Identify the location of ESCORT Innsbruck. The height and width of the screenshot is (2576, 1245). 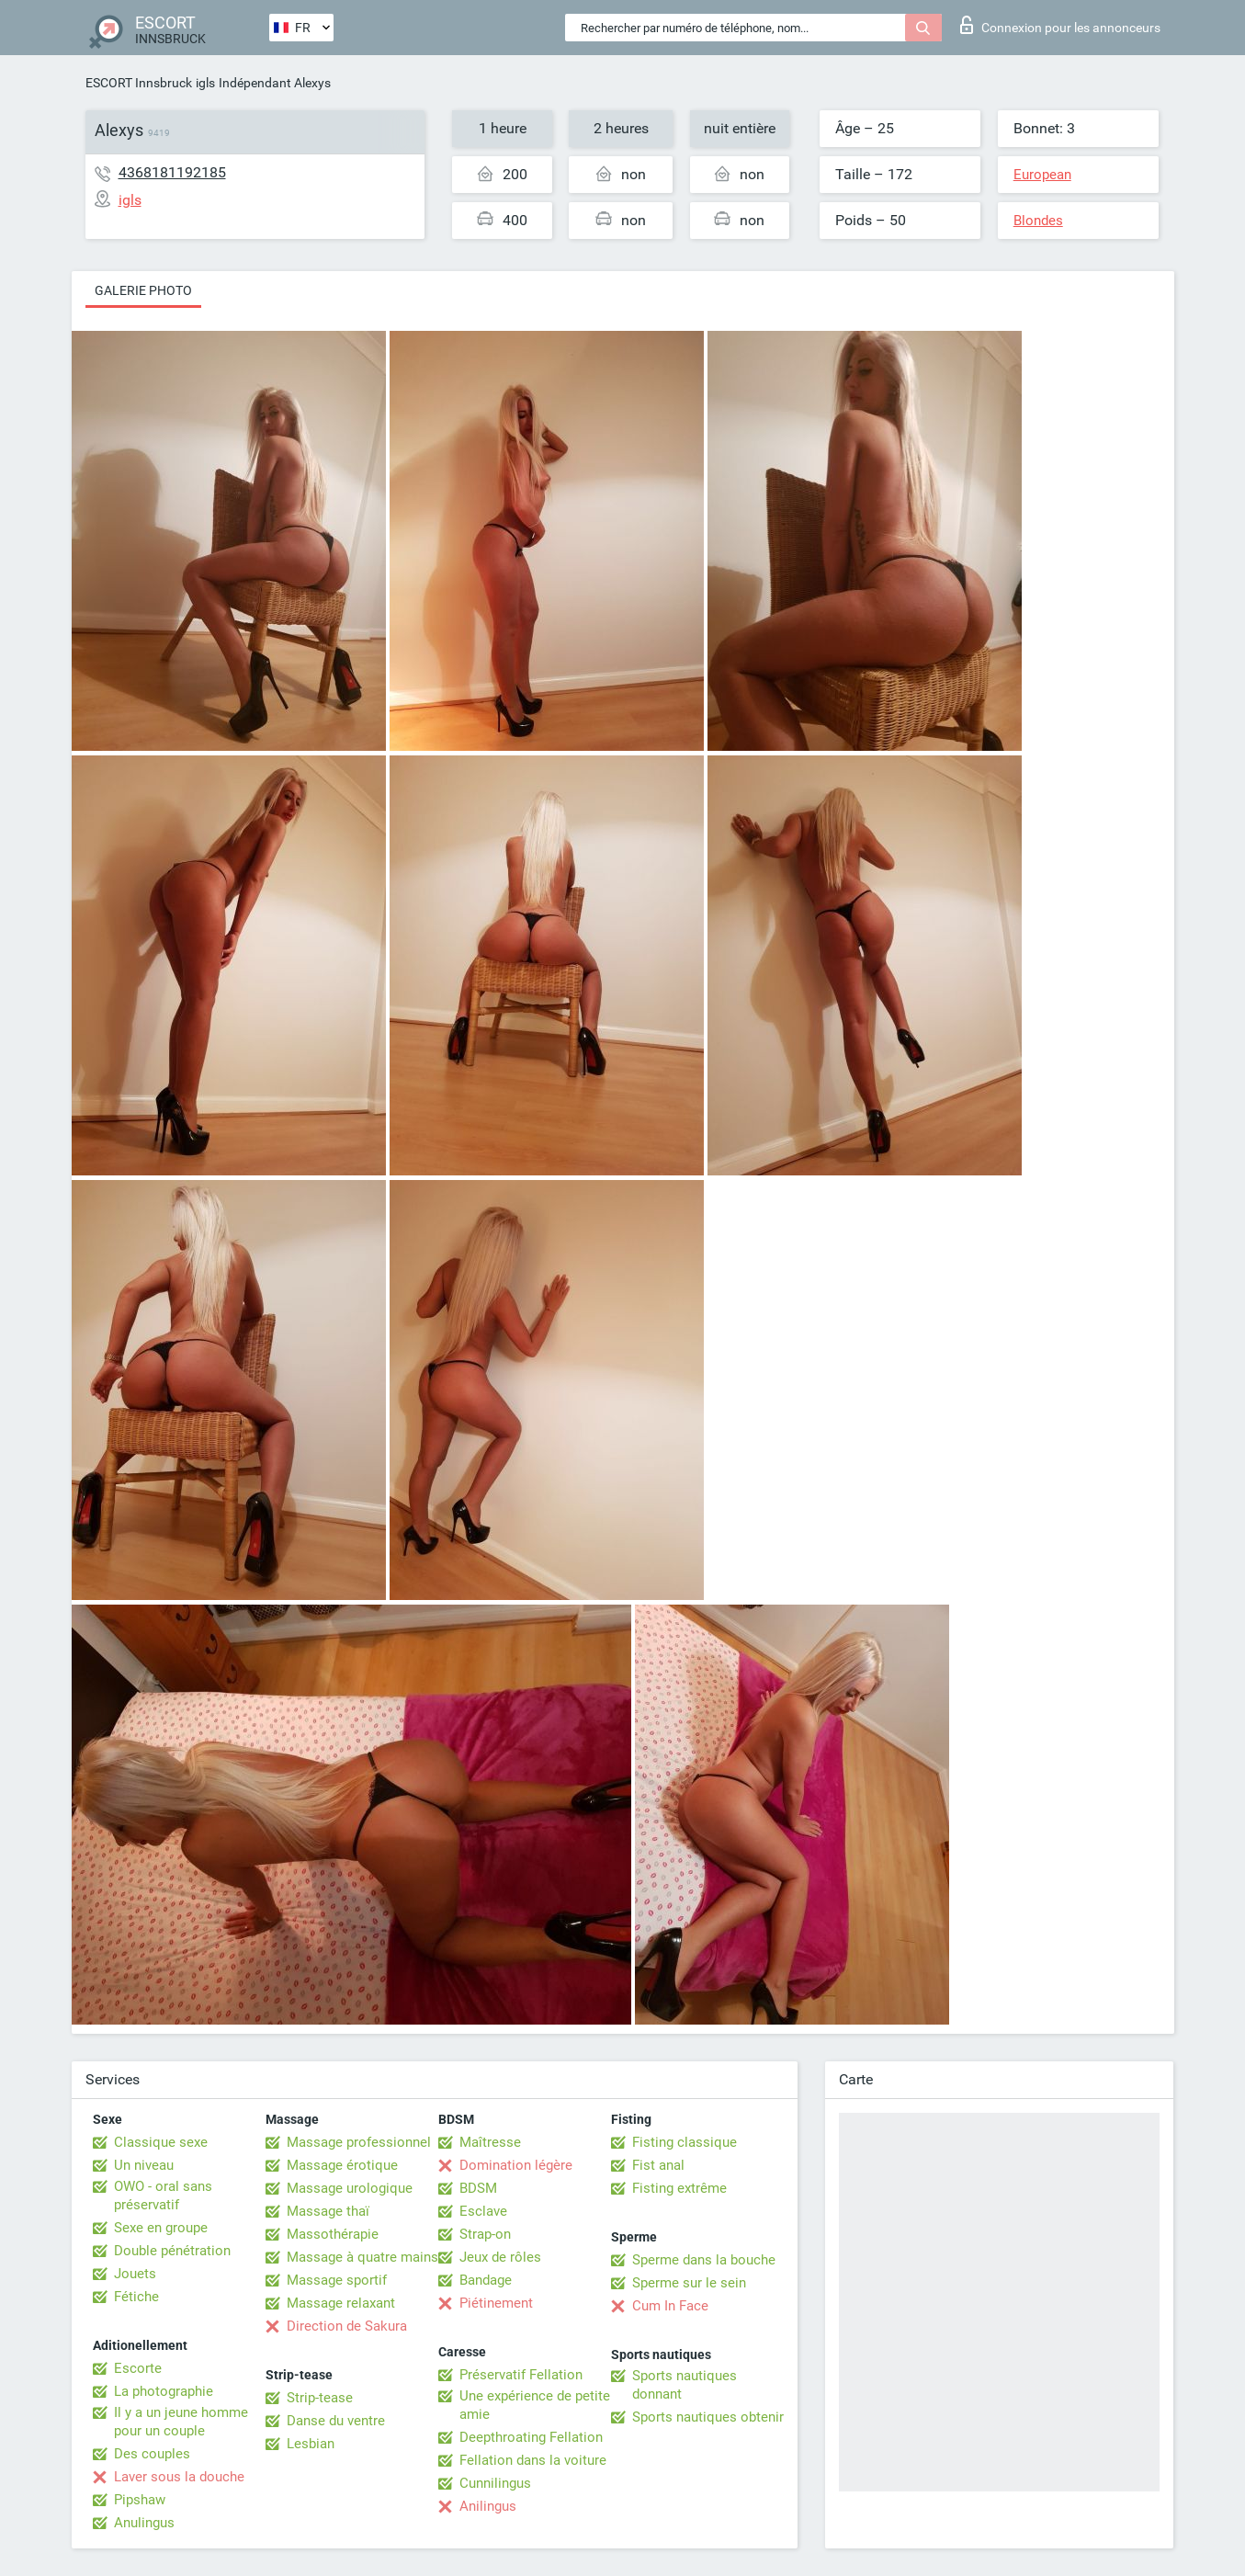
(138, 82).